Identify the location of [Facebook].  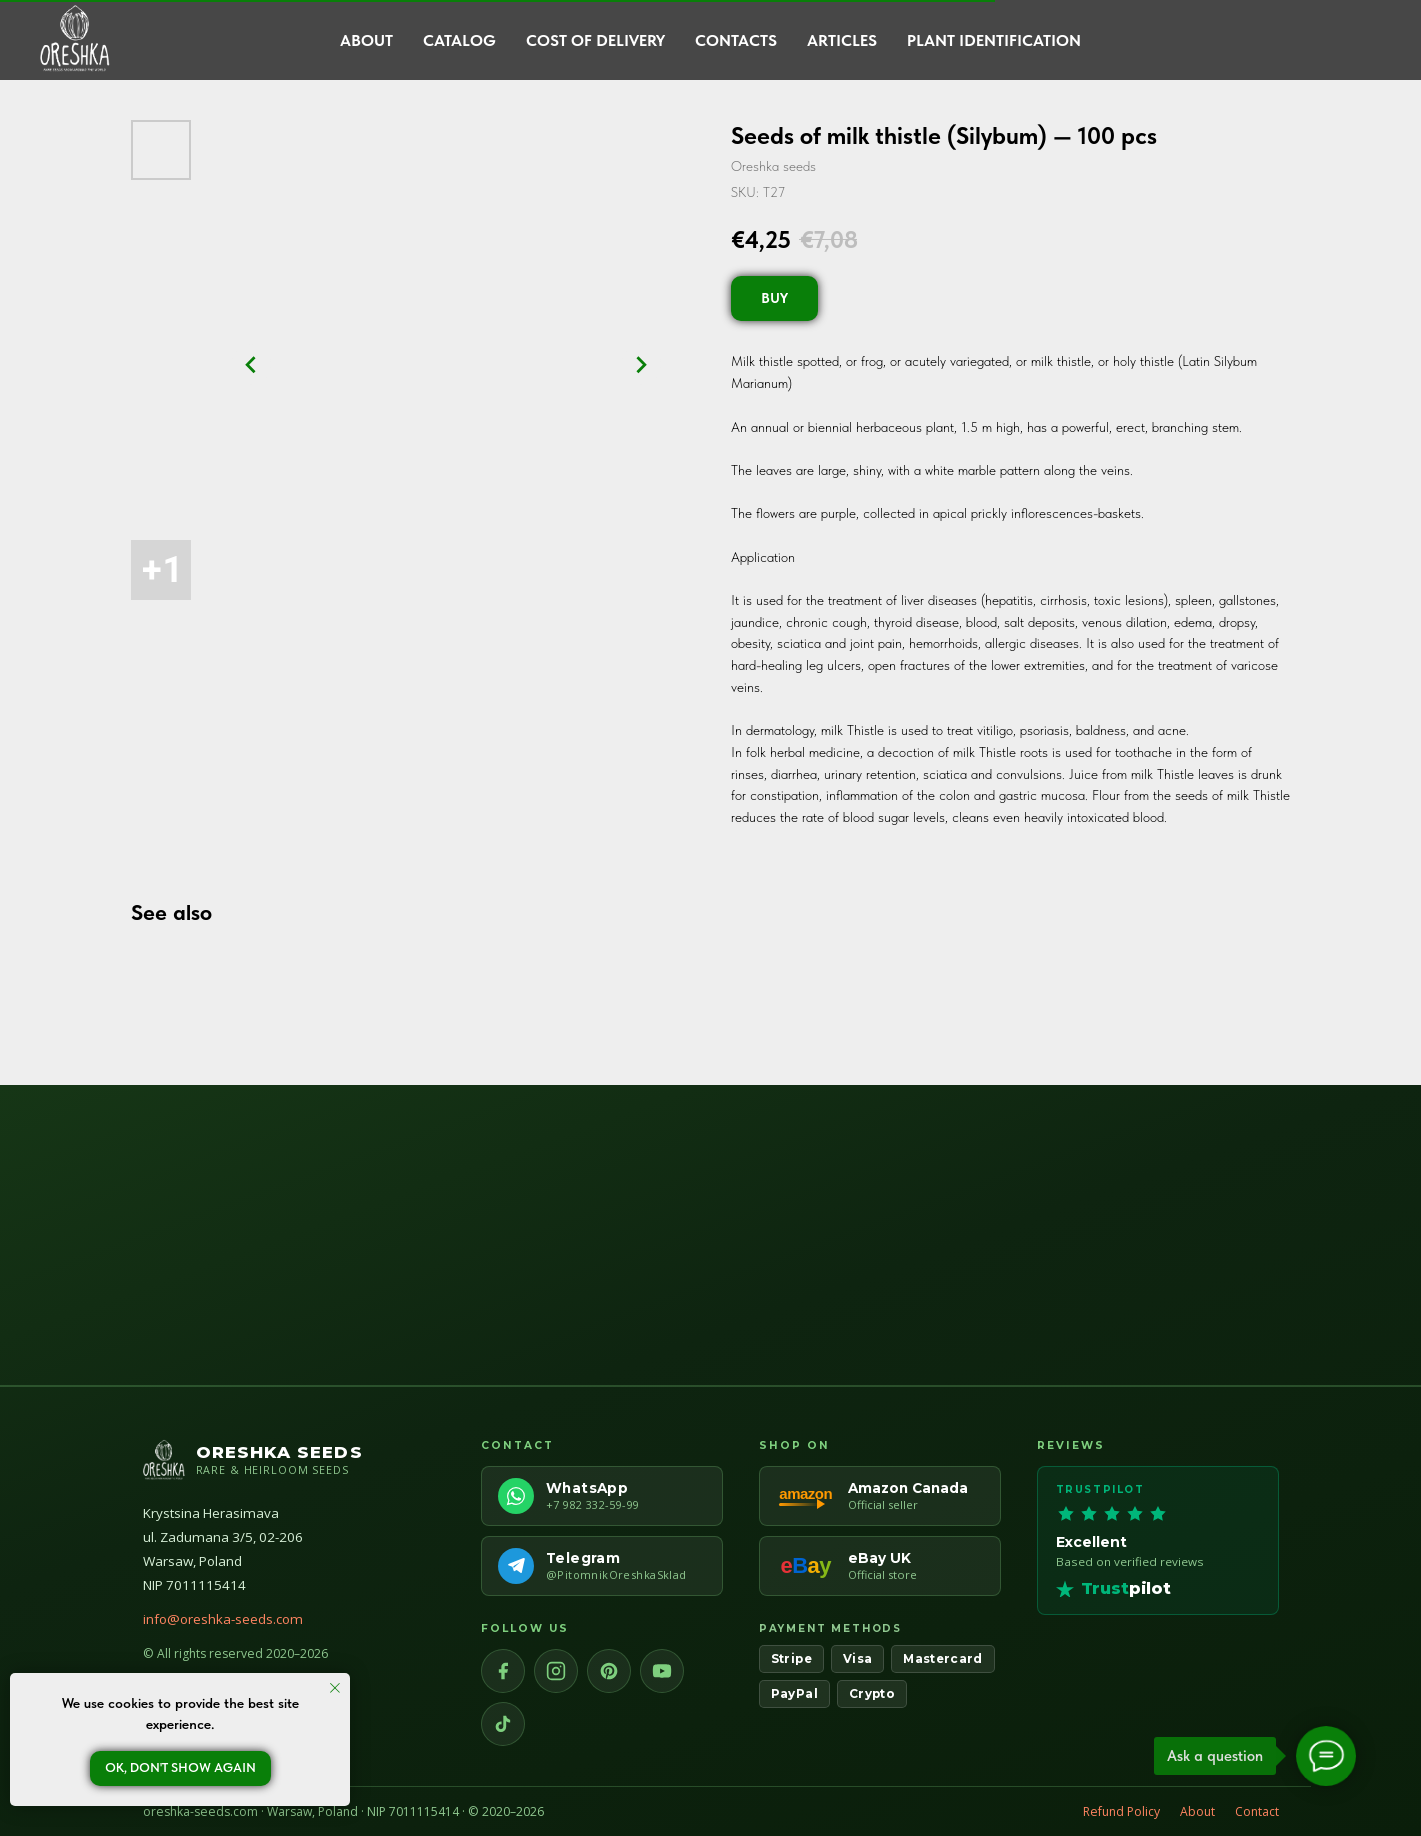
(503, 1671).